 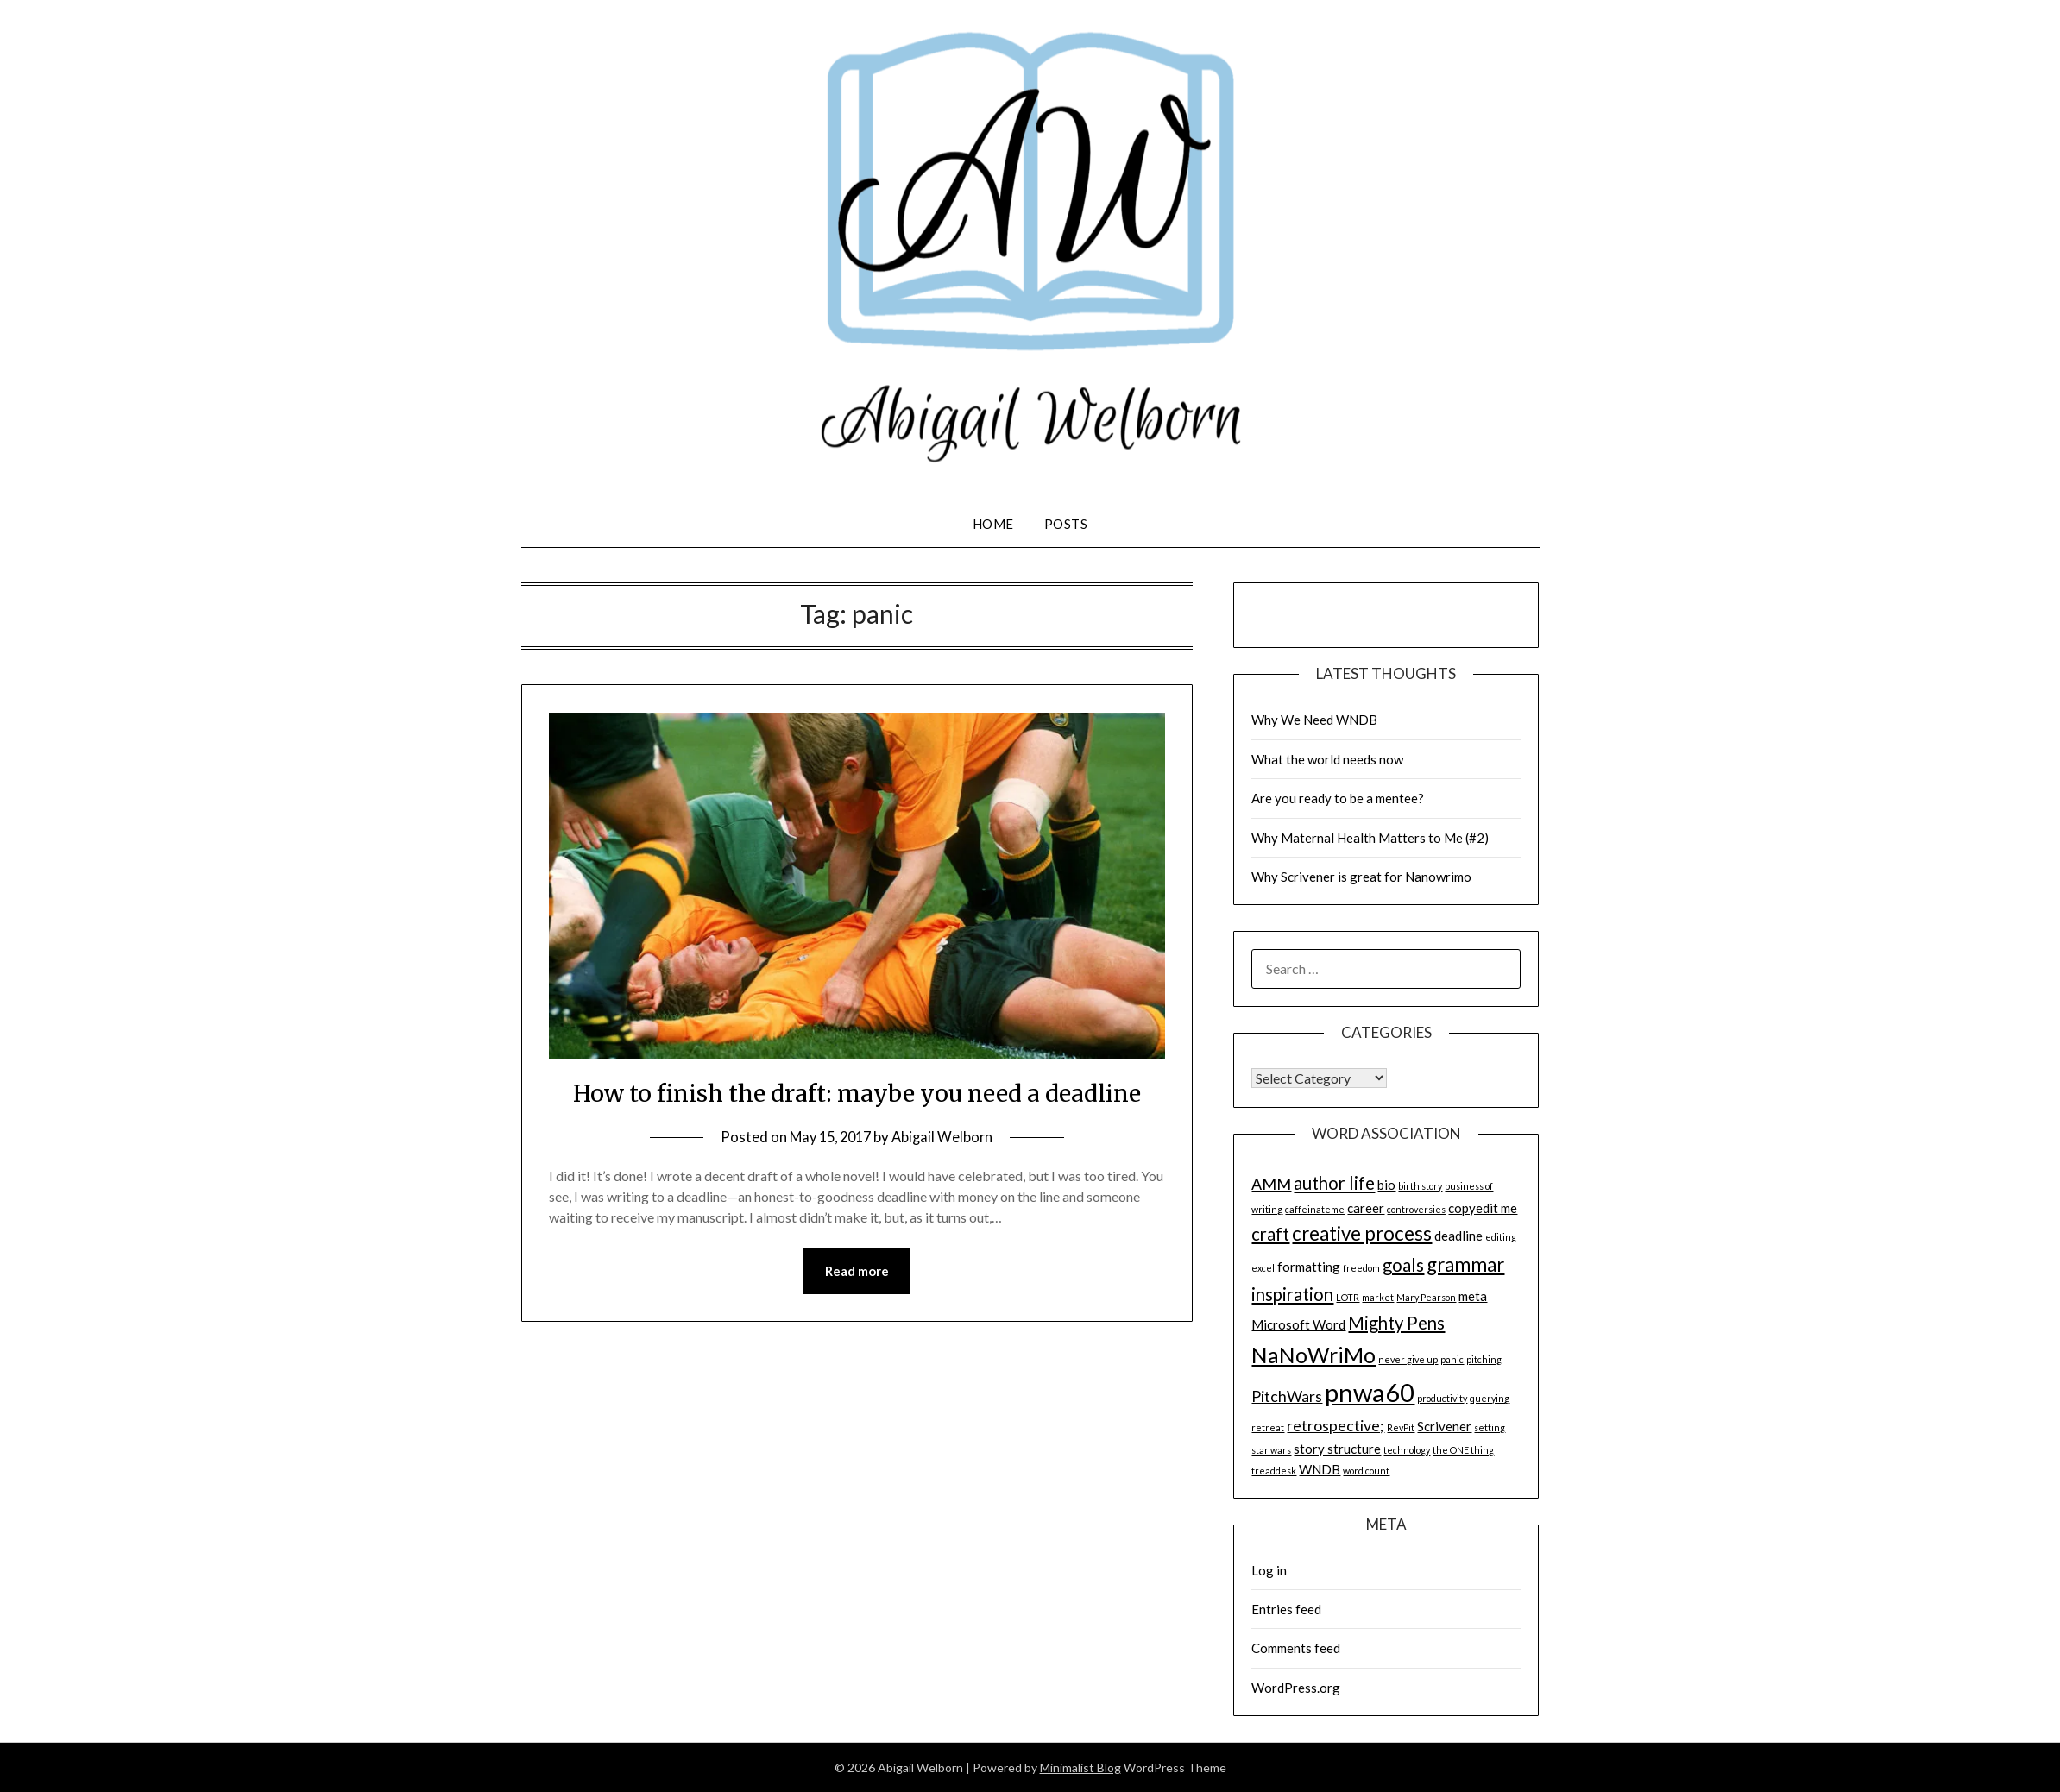 I want to click on meta [meta (2 items)], so click(x=1472, y=1296).